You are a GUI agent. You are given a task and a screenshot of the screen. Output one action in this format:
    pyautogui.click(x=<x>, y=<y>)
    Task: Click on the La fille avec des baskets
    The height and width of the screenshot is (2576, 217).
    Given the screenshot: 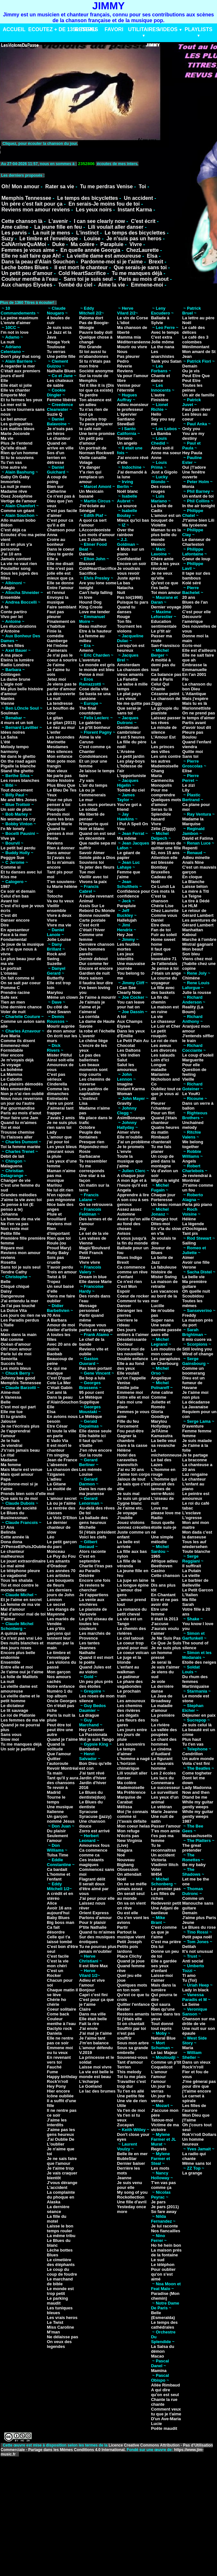 What is the action you would take?
    pyautogui.click(x=163, y=990)
    